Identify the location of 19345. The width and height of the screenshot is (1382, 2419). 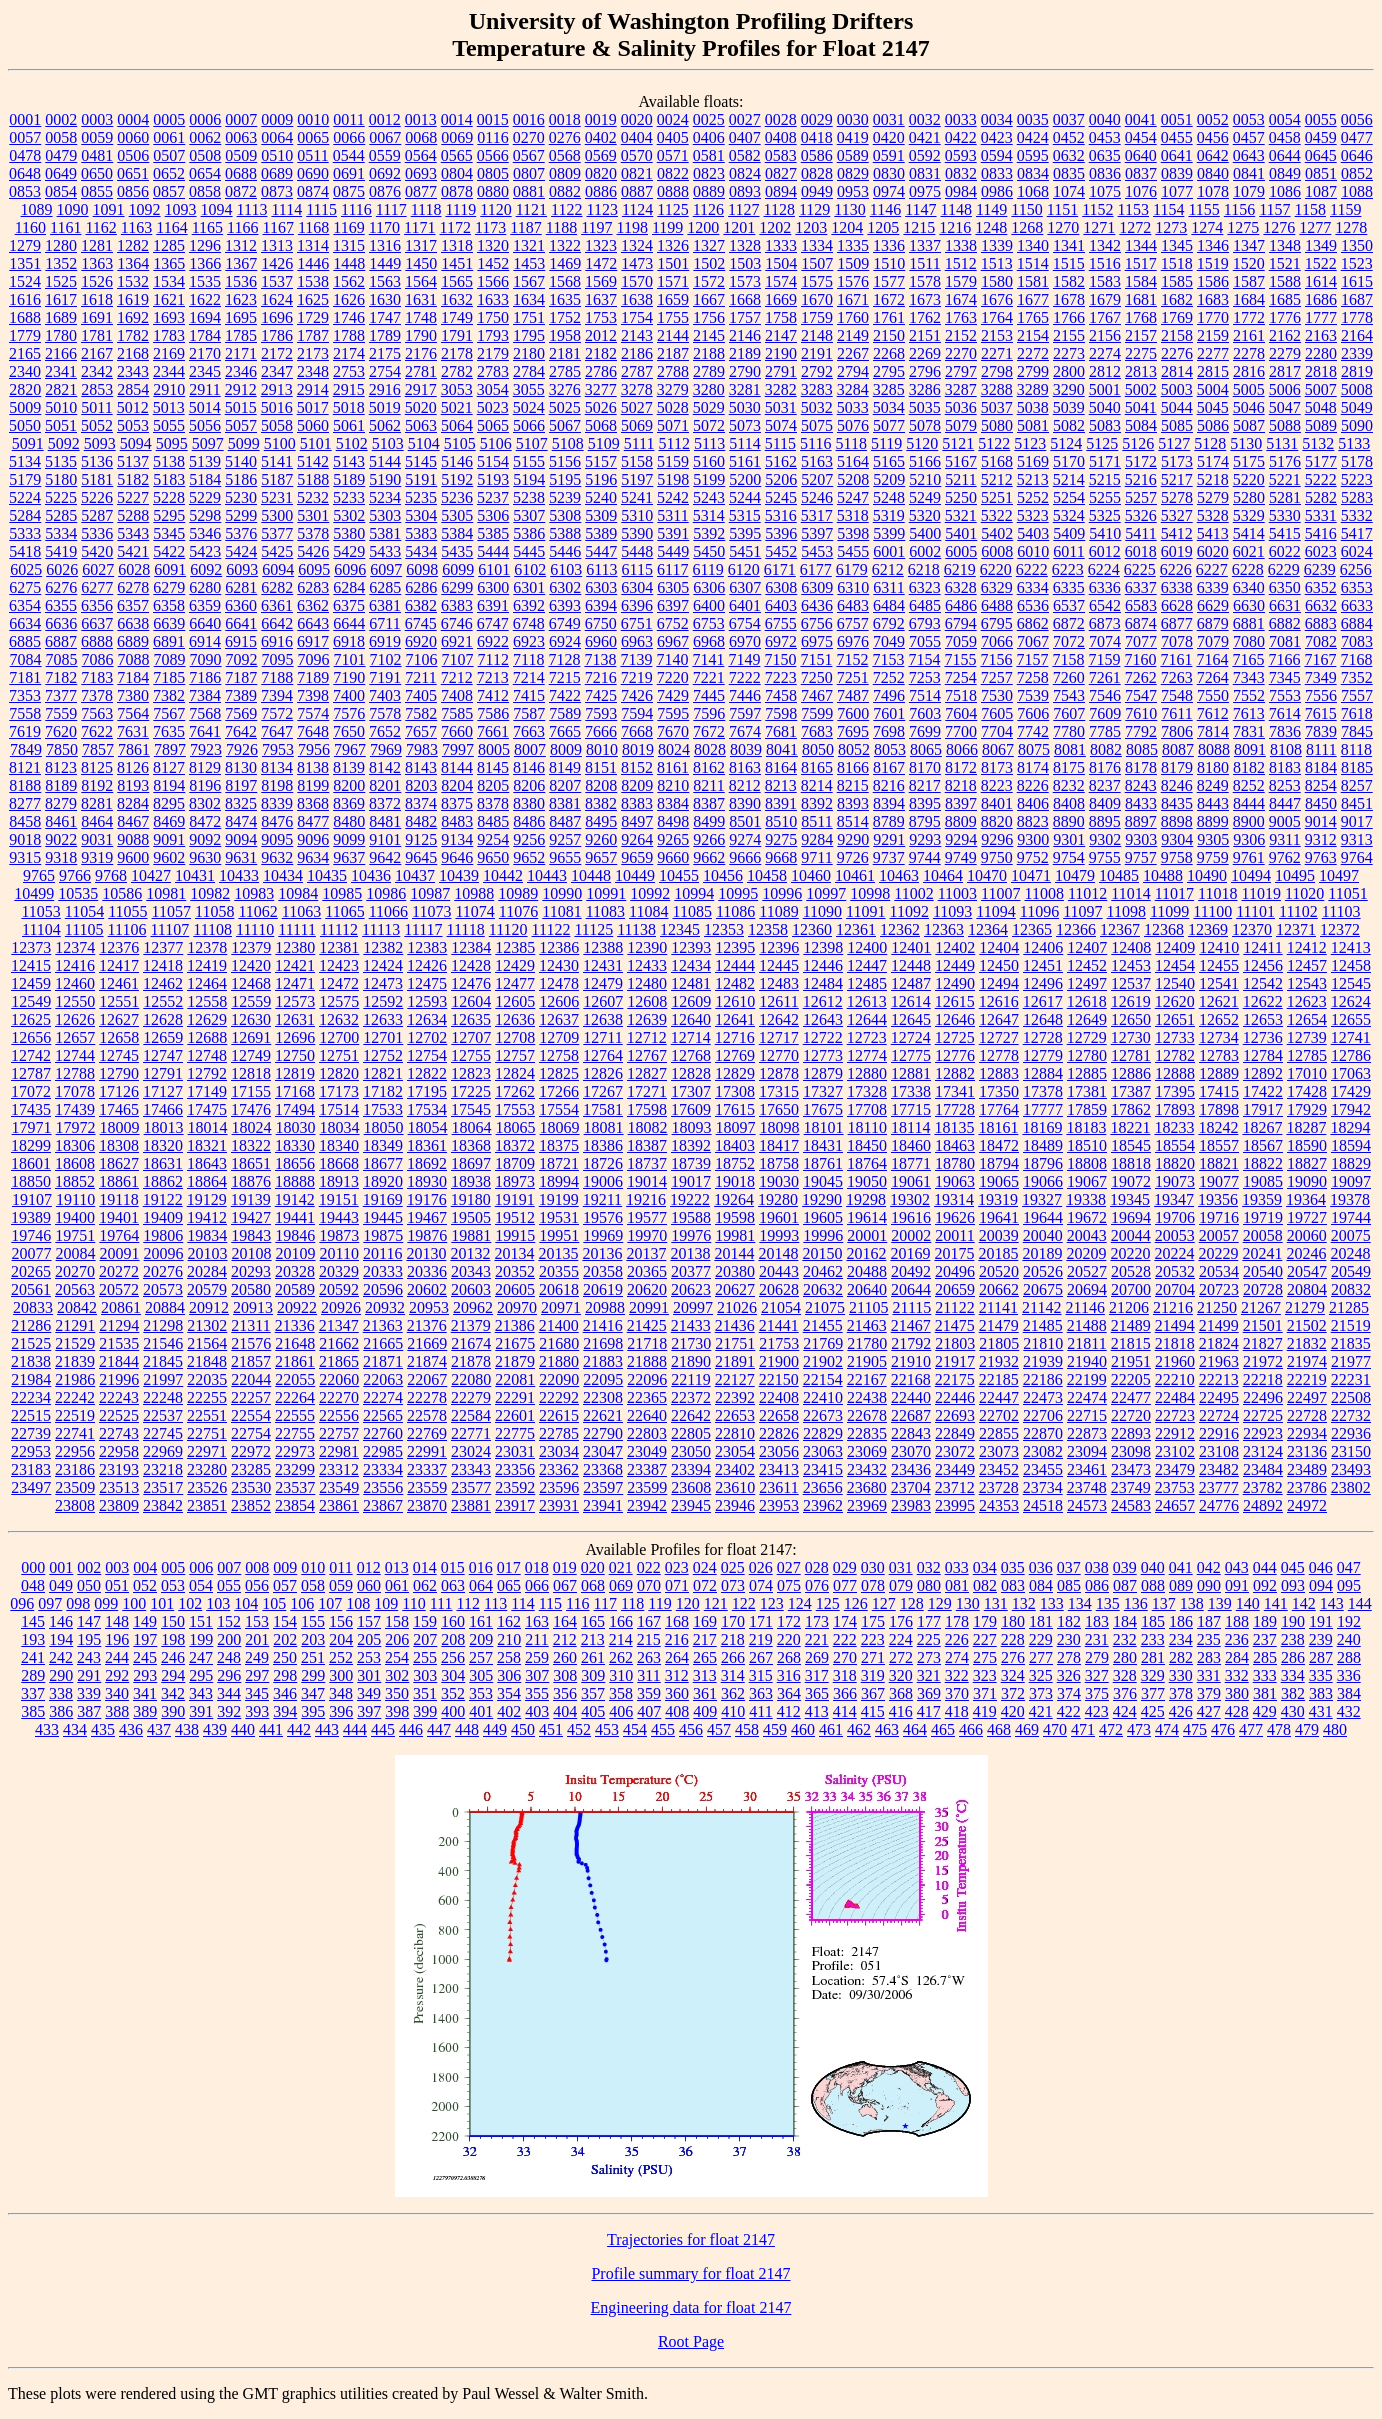
(1130, 1199).